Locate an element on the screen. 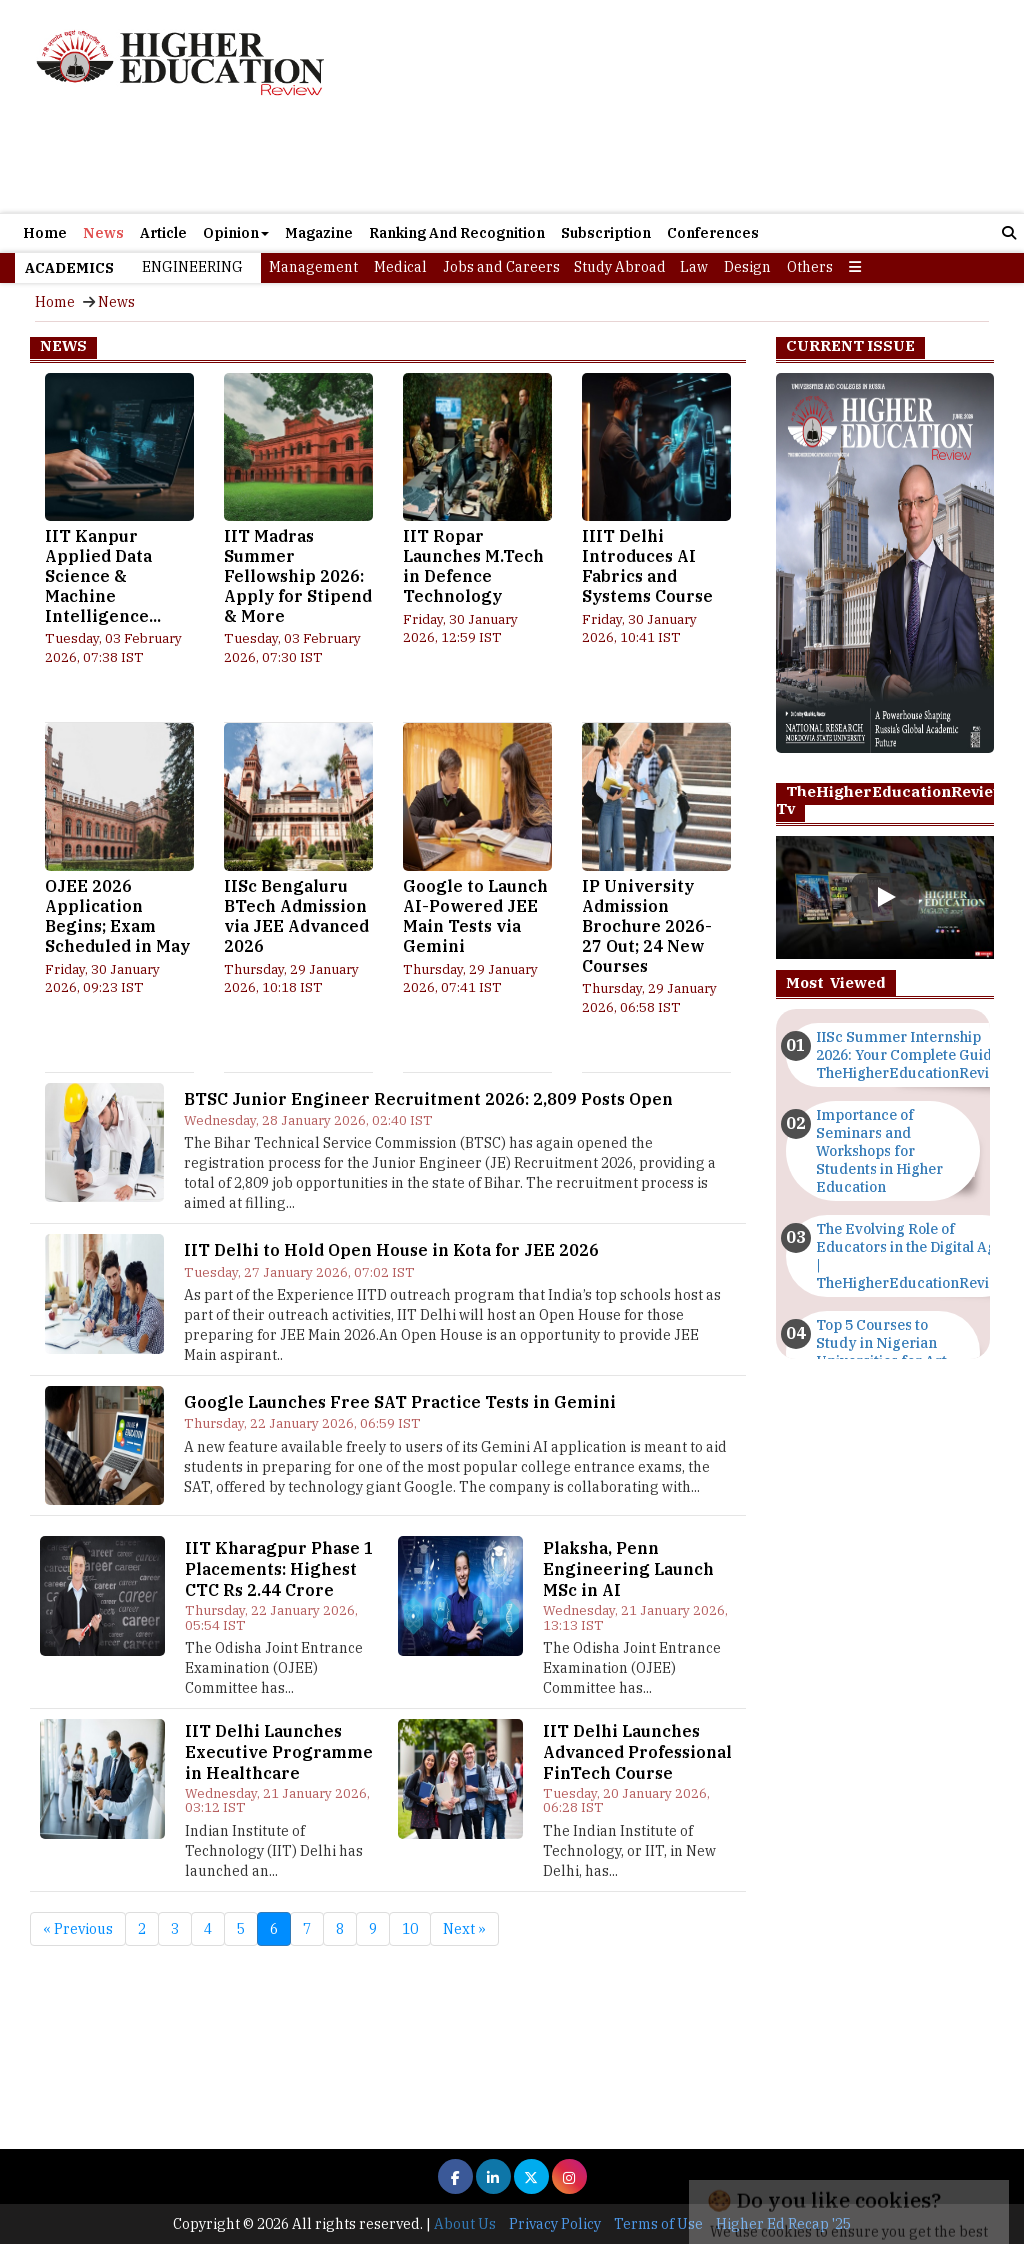  IIT Kharagpur Phase 1 Placements: Highest CTC Rs 2.44 Crore is located at coordinates (279, 1569).